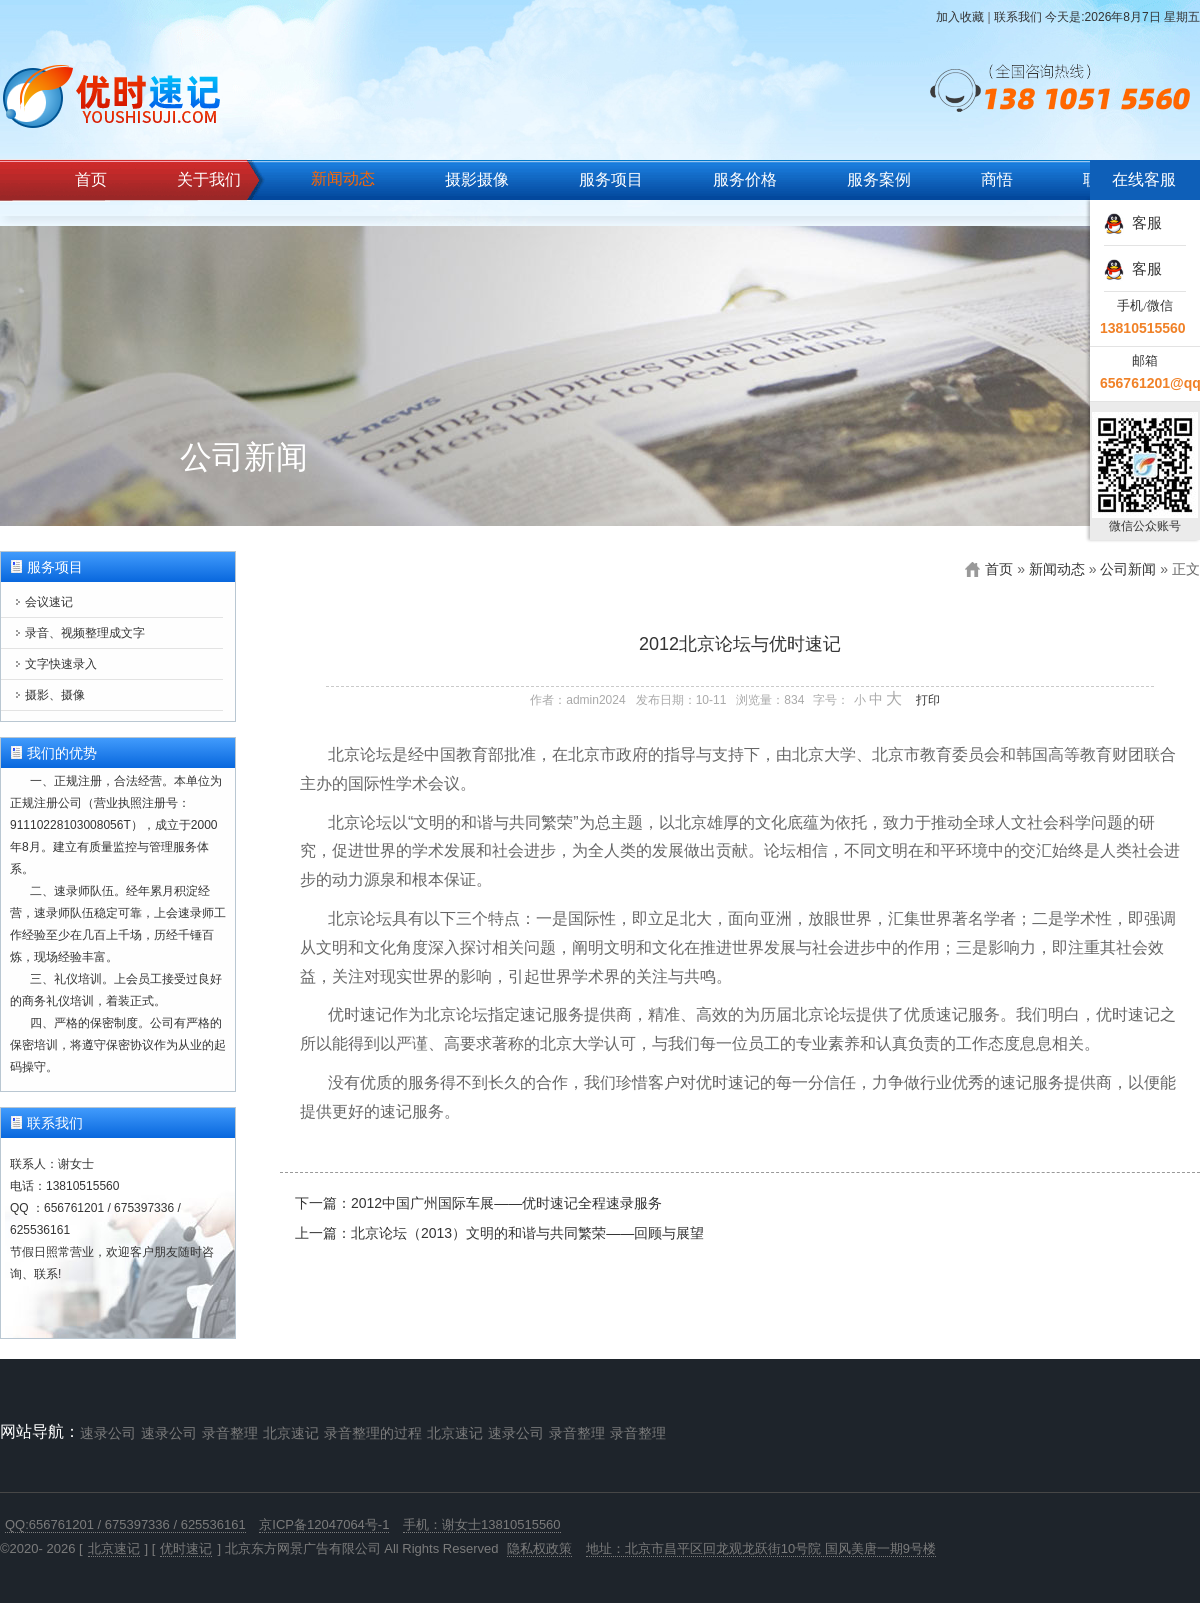 Image resolution: width=1200 pixels, height=1603 pixels. Describe the element at coordinates (611, 179) in the screenshot. I see `服务项目` at that location.